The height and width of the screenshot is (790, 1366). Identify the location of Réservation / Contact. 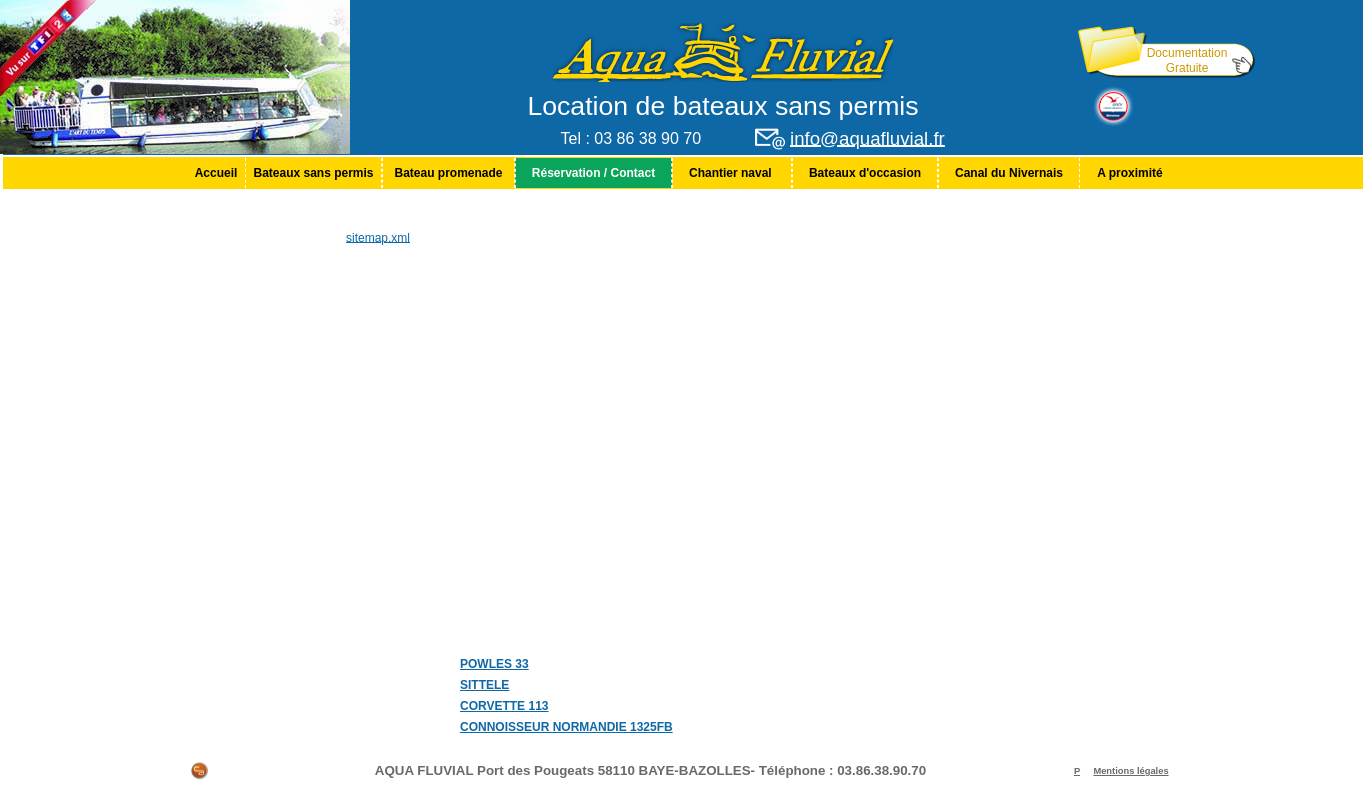
(593, 173).